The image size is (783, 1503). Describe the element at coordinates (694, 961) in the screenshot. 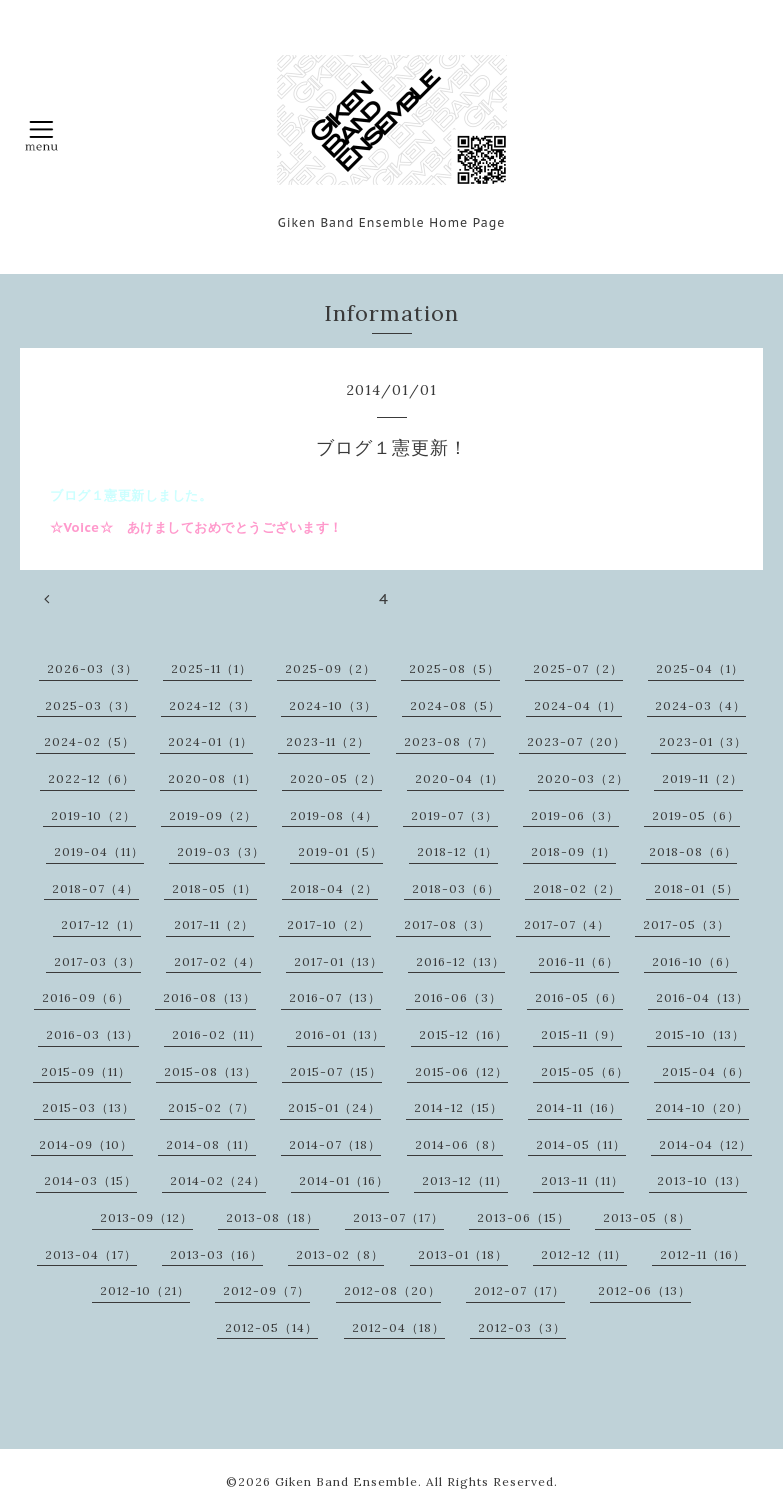

I see `2016-10（6）` at that location.